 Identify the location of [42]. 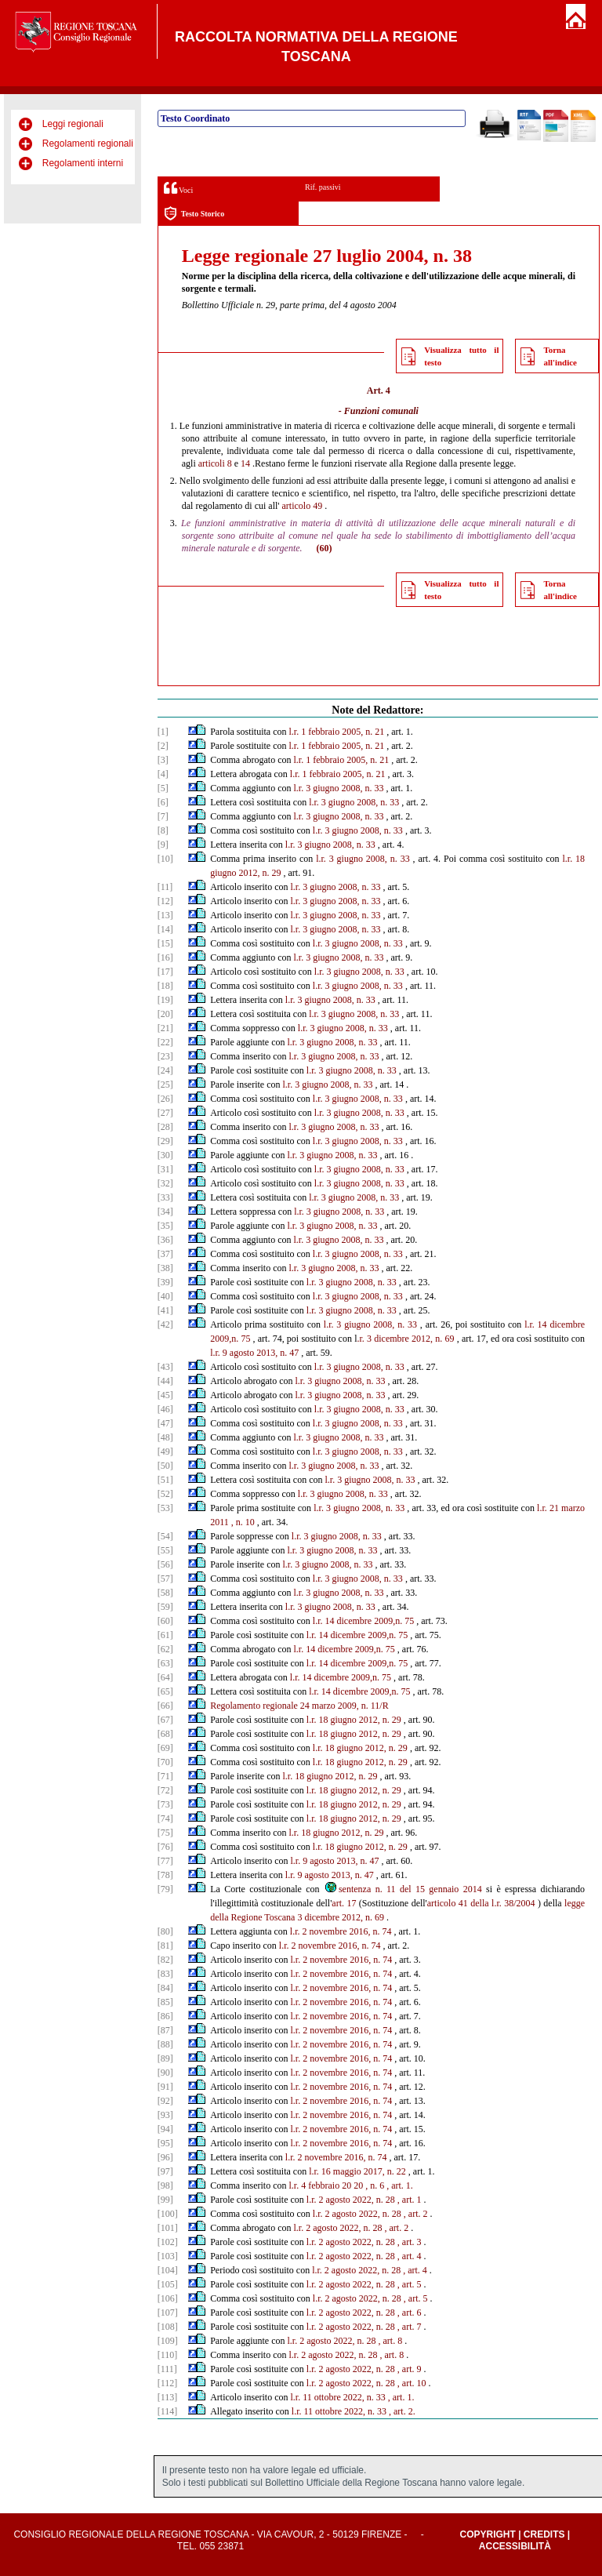
(165, 1324).